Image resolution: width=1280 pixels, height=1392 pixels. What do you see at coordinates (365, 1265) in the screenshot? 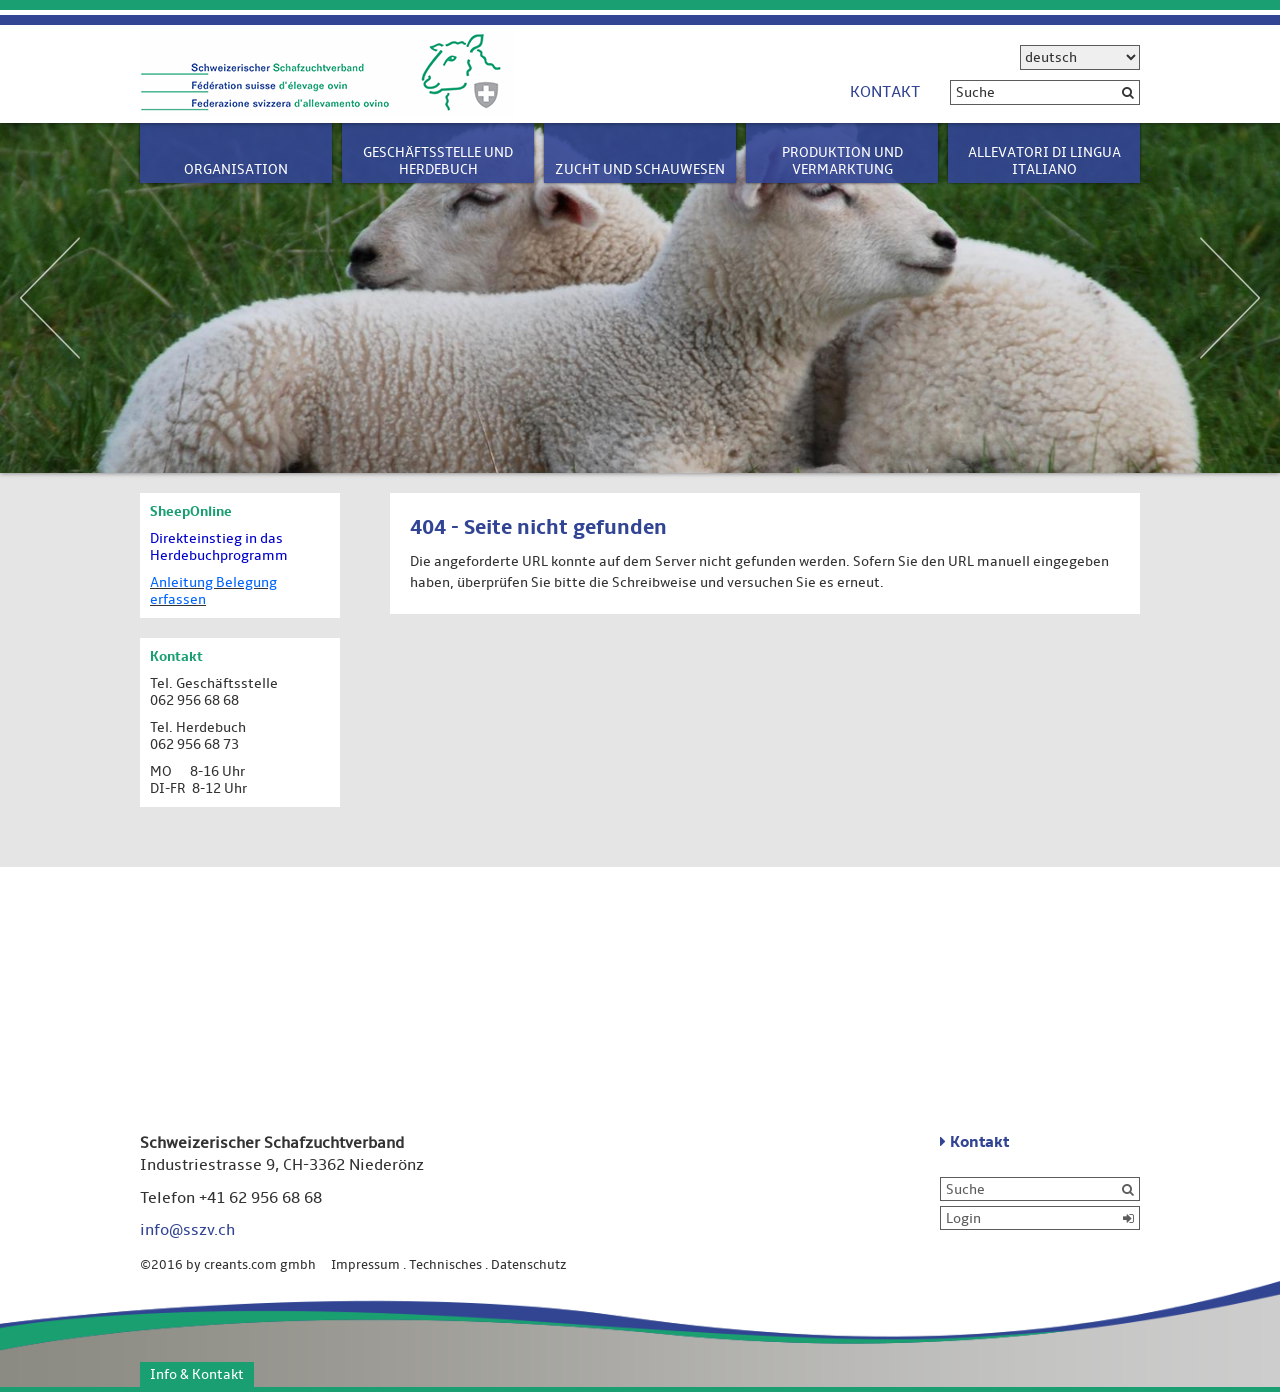
I see `Impressum` at bounding box center [365, 1265].